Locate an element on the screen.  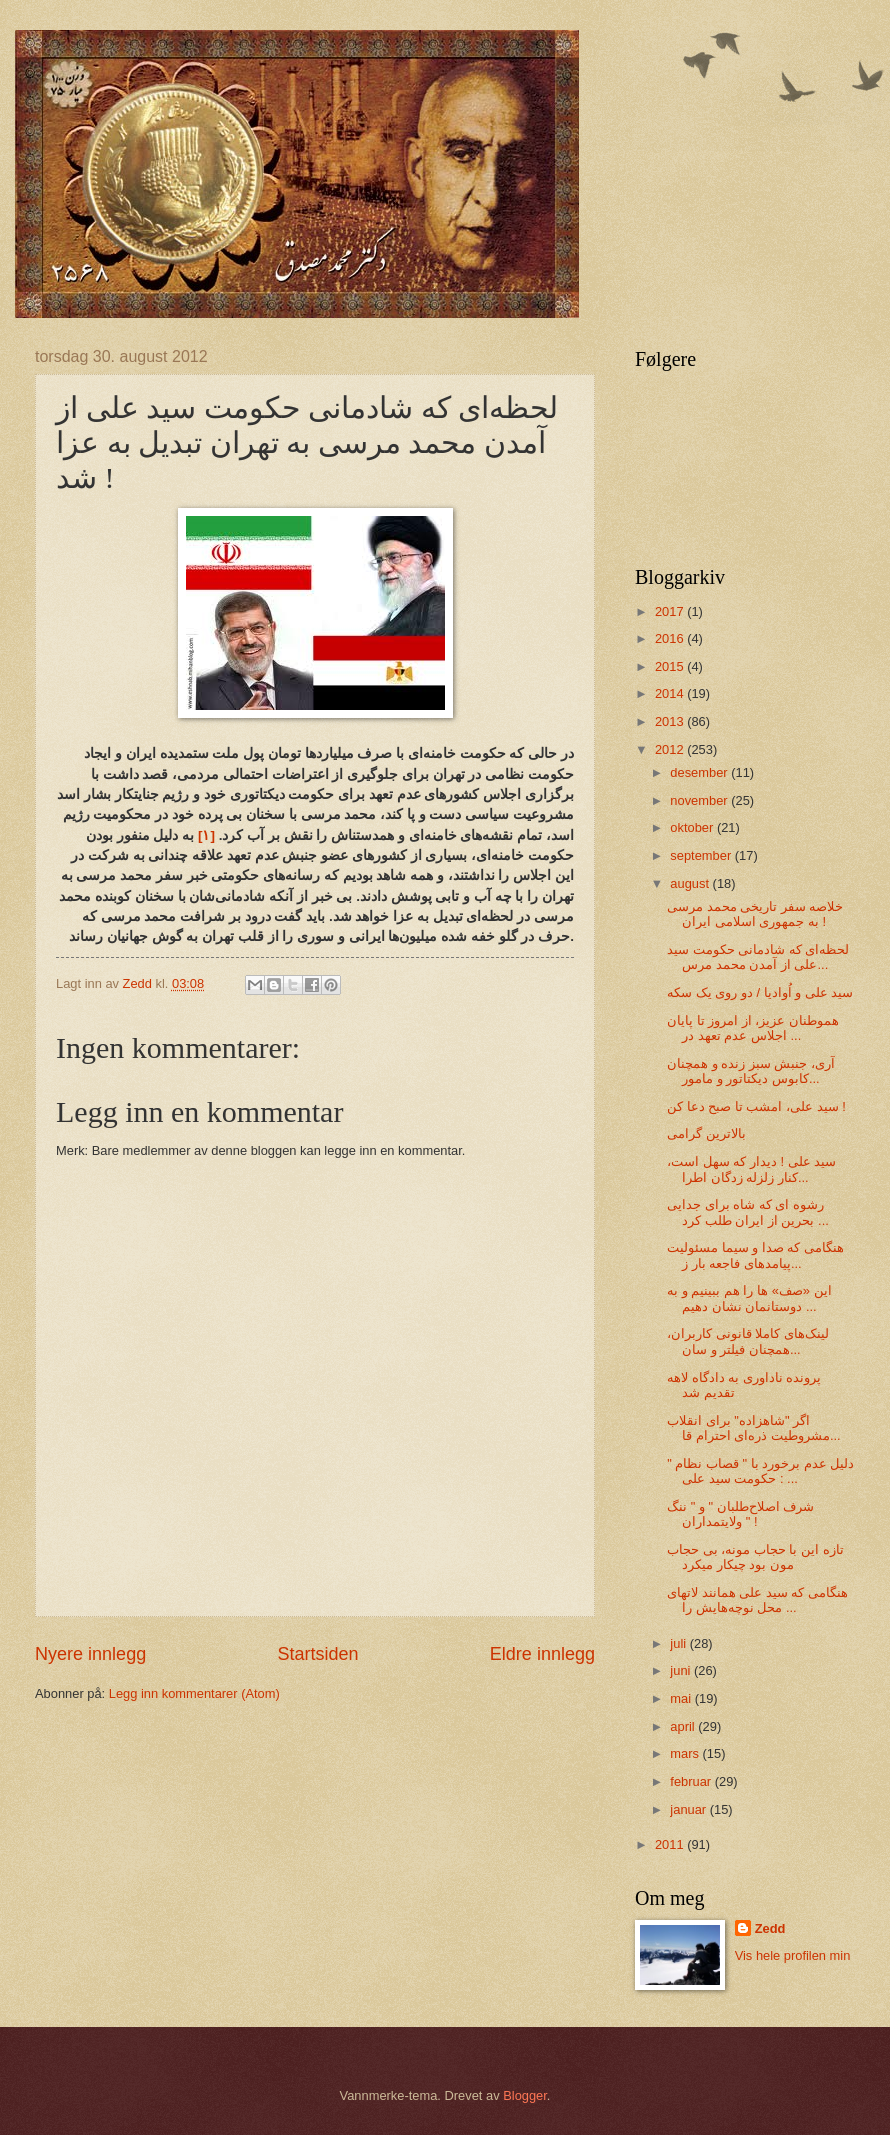
آری، جنبش سبز زنده و همچنان کابوس دیکتاتور و مامور... is located at coordinates (751, 1071).